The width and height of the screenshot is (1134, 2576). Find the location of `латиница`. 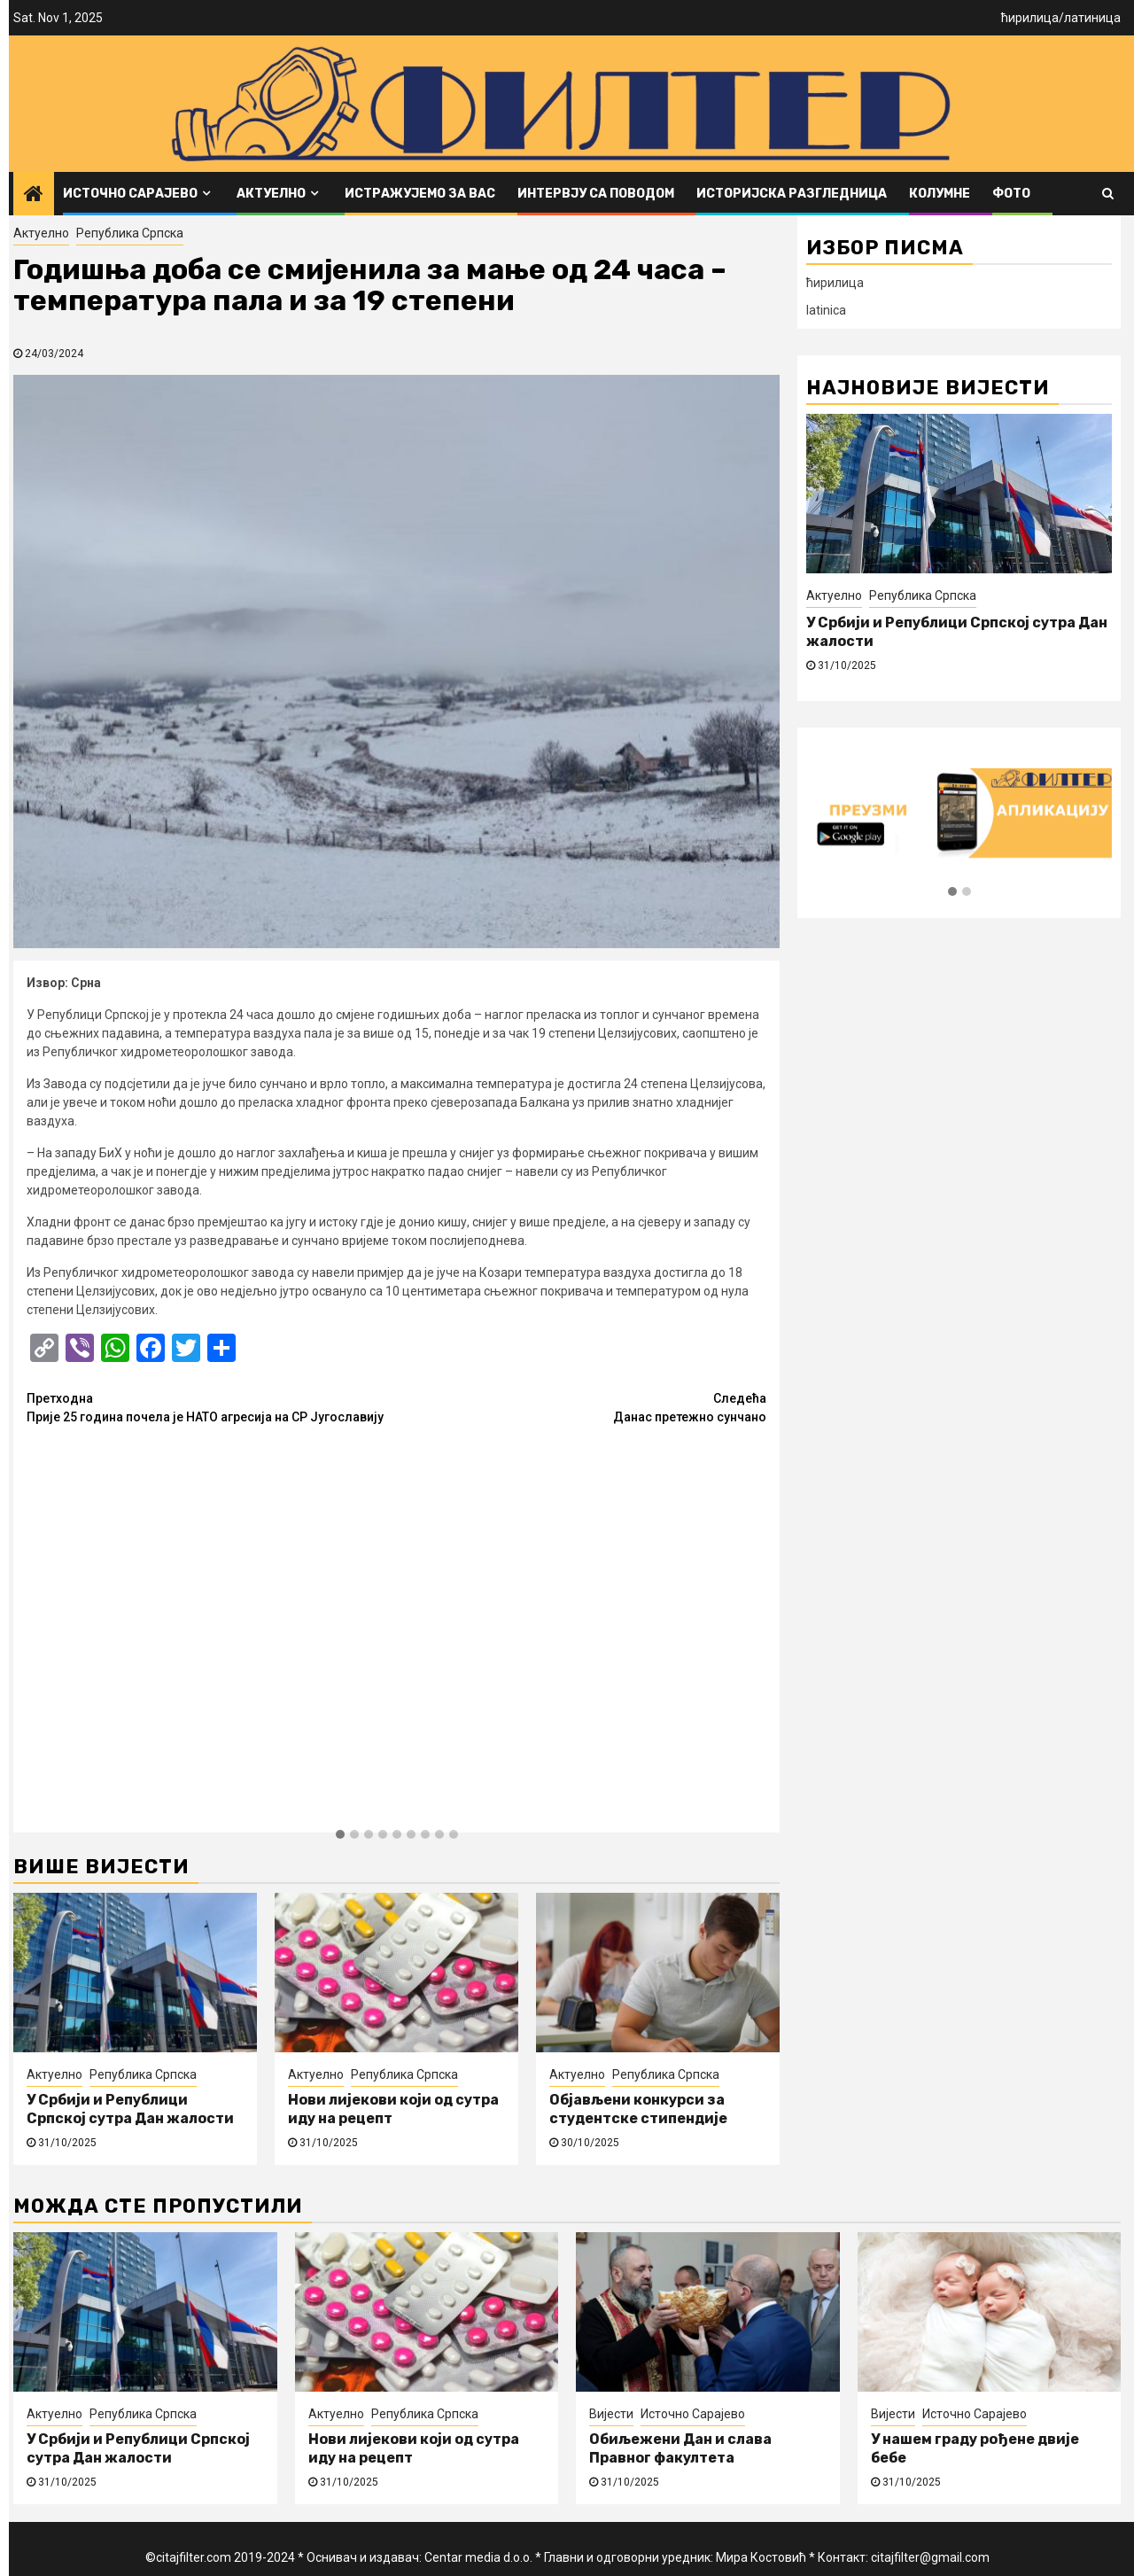

латиница is located at coordinates (1092, 18).